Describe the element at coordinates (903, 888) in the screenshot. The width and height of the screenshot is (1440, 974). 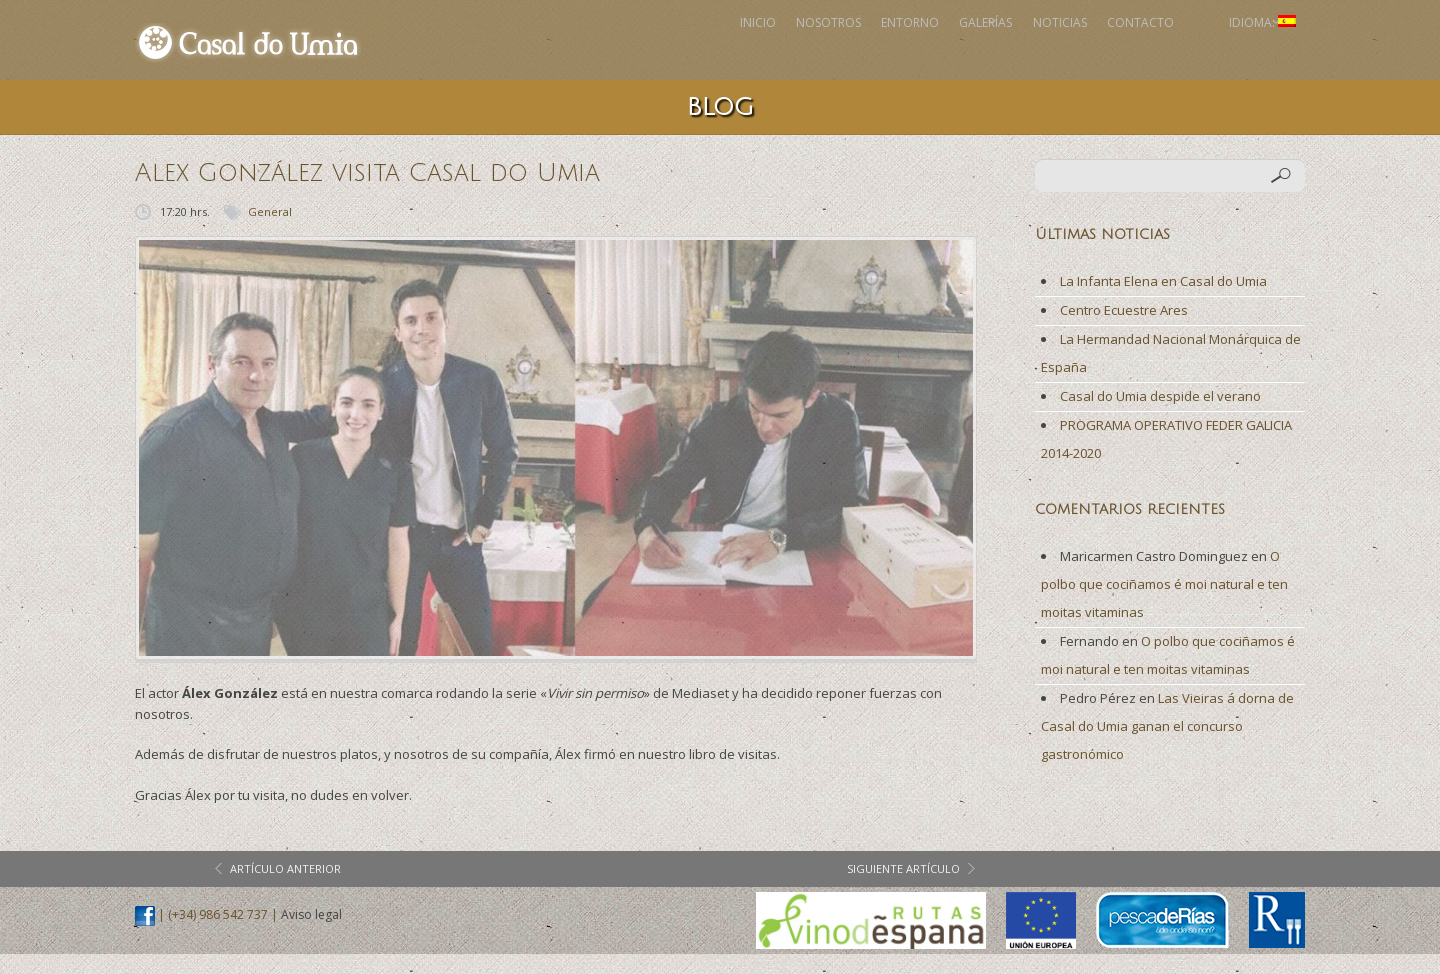
I see `siguiente artículo` at that location.